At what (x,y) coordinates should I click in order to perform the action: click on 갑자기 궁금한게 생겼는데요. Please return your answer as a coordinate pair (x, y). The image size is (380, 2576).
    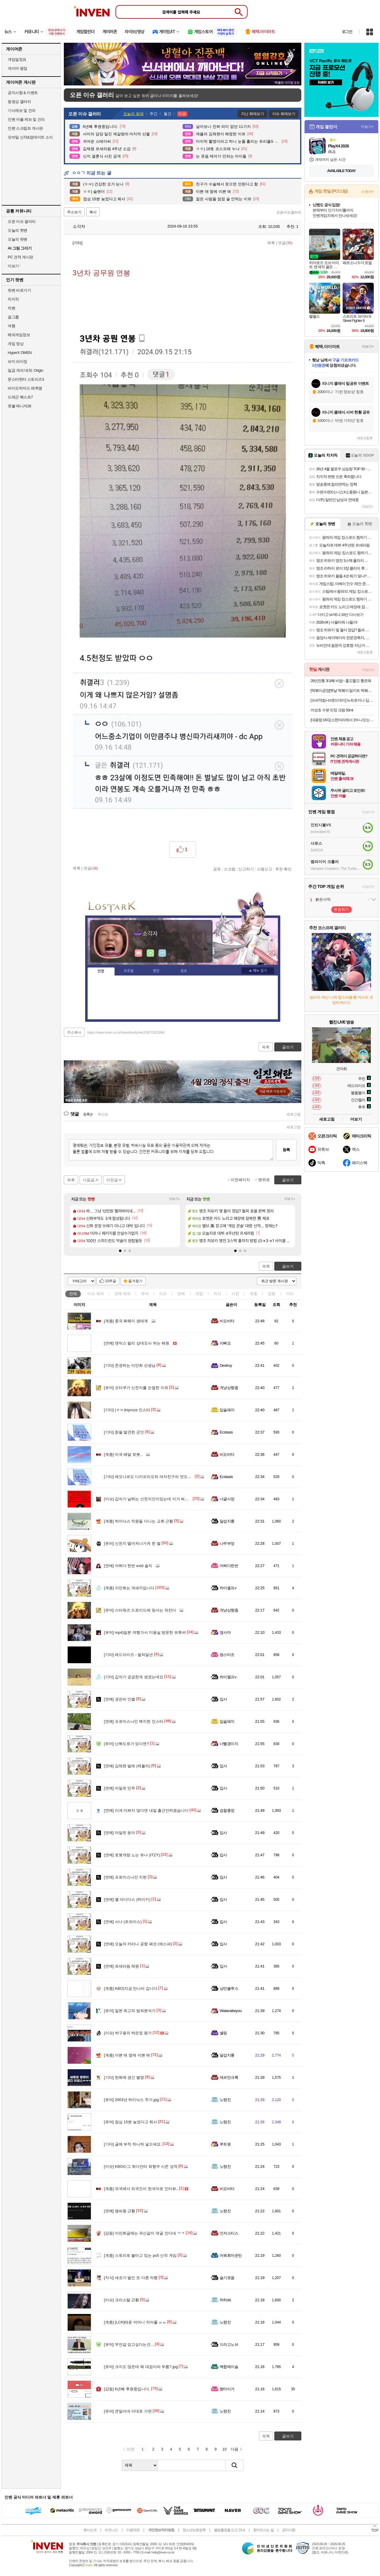
    Looking at the image, I should click on (133, 1677).